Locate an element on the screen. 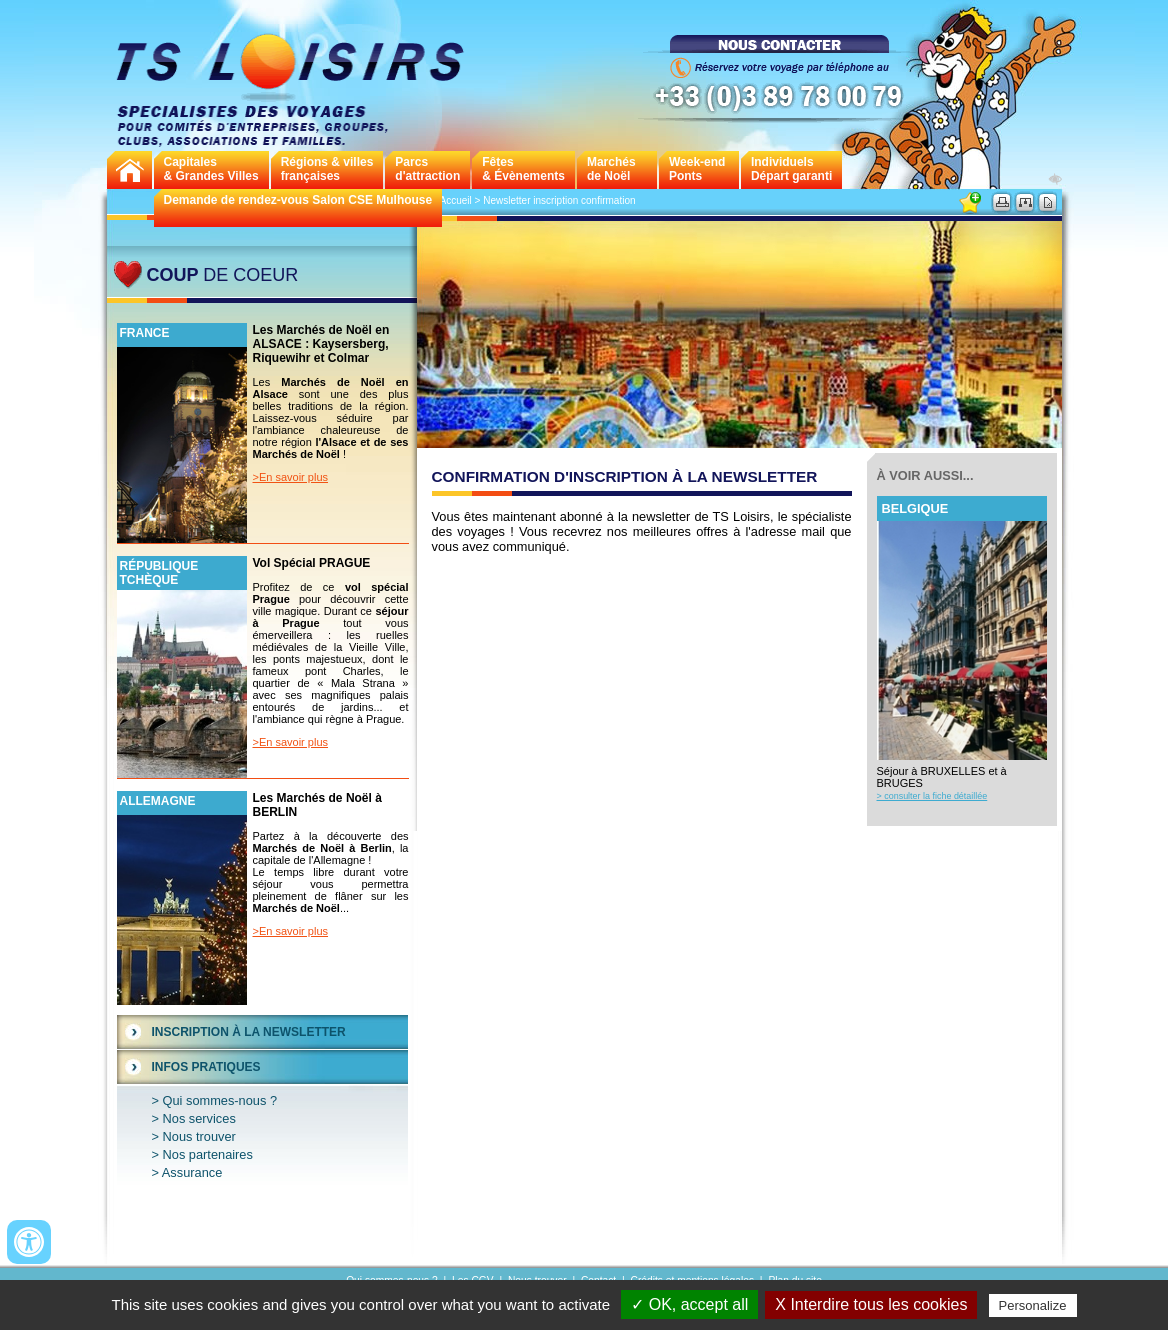 The height and width of the screenshot is (1330, 1168). Demande de rendez-vous Salon CSE Mulhouse is located at coordinates (298, 200).